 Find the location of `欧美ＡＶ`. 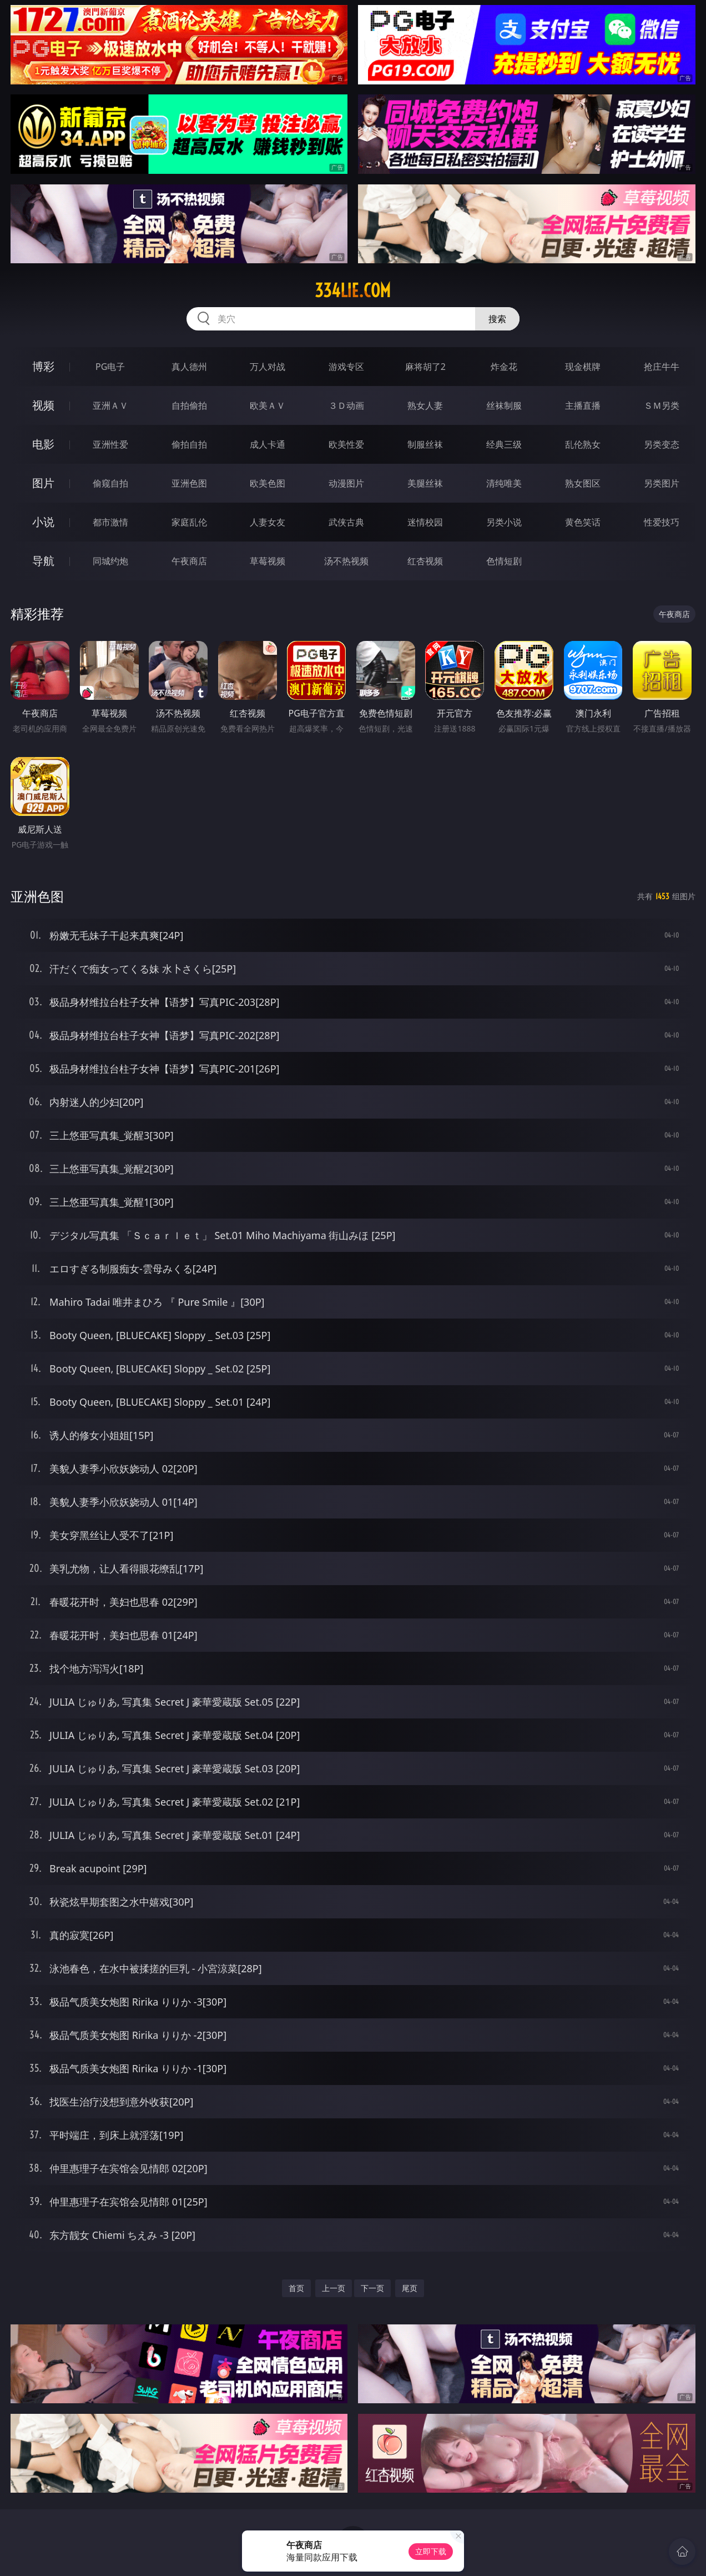

欧美ＡＶ is located at coordinates (267, 405).